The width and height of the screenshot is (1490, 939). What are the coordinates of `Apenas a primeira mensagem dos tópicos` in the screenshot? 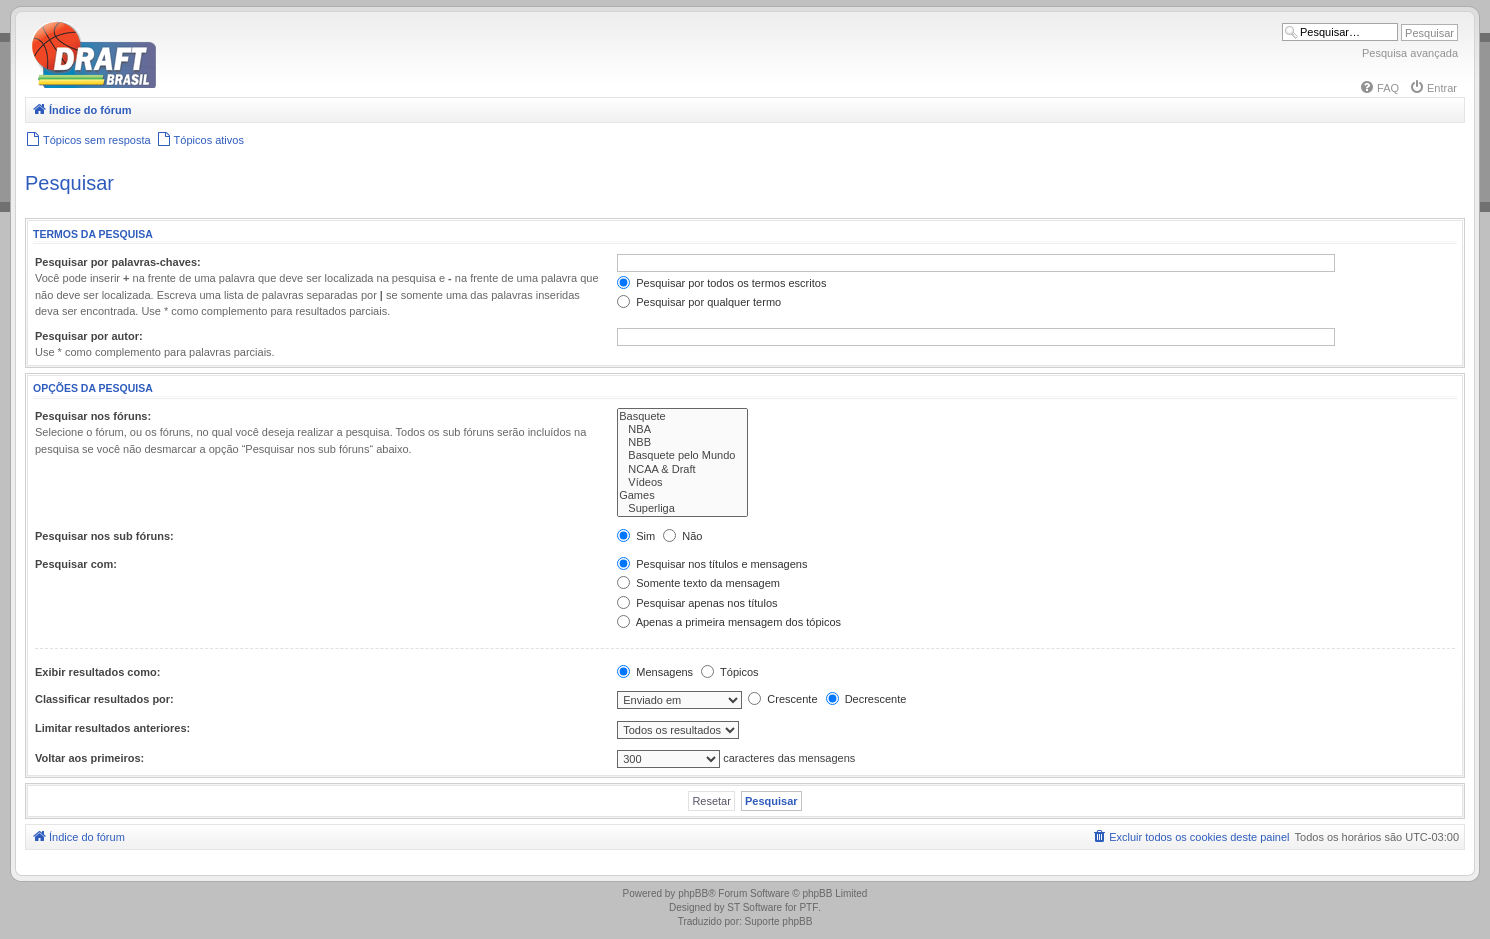 It's located at (729, 622).